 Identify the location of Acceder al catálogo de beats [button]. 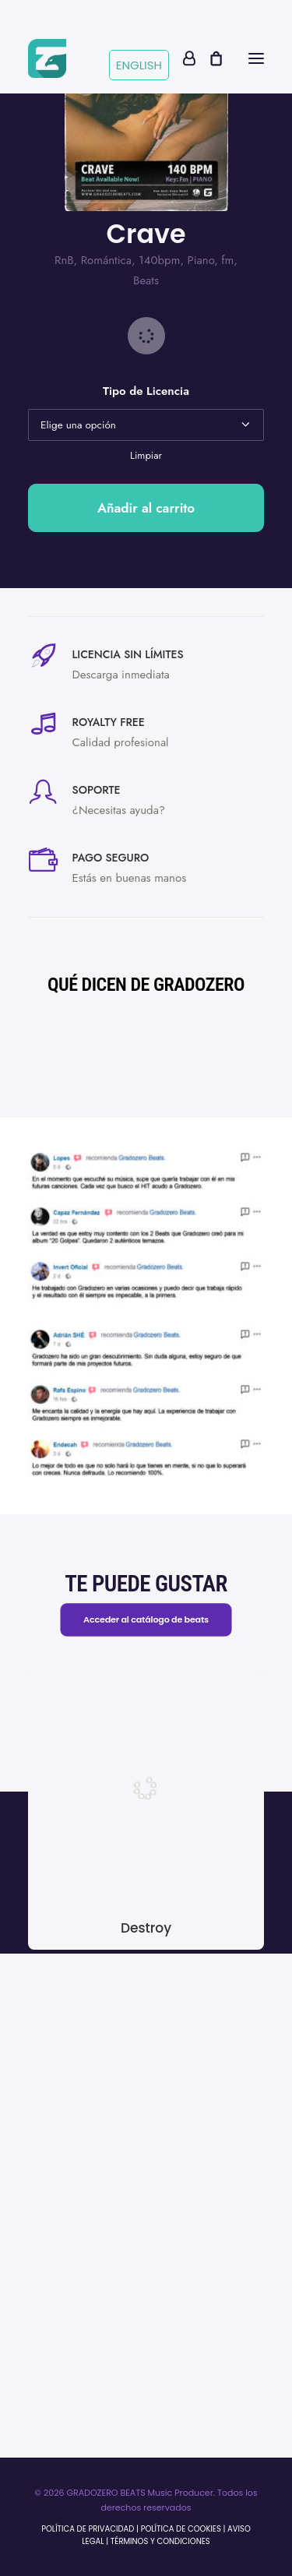
(146, 1619).